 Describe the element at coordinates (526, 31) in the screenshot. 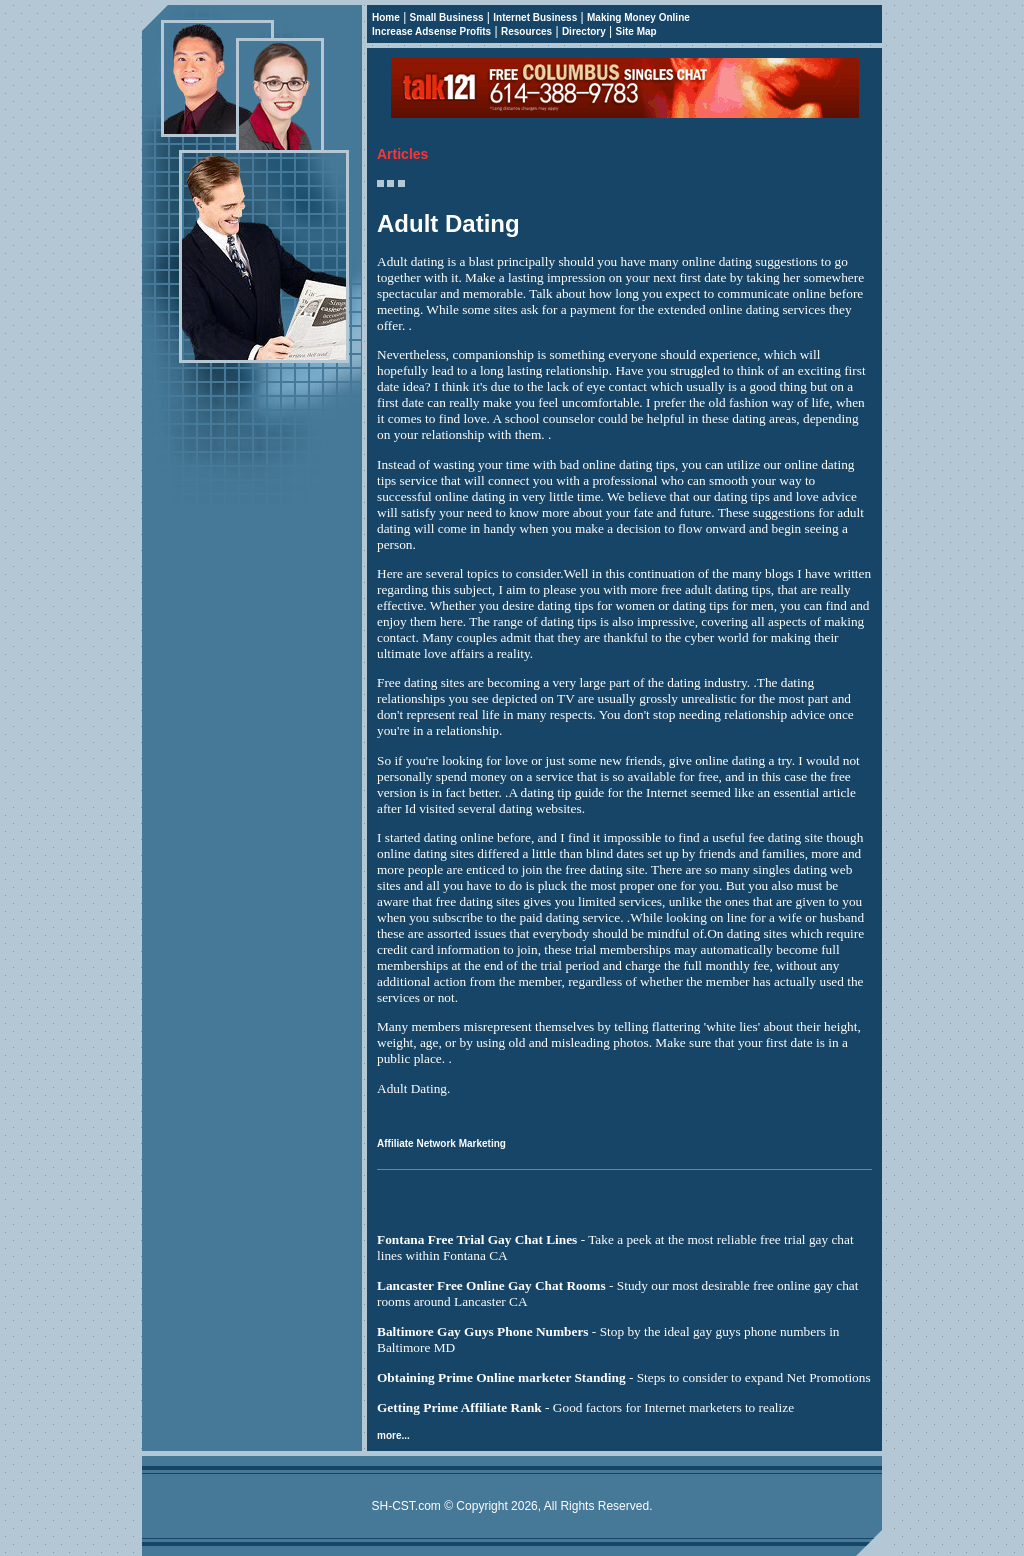

I see `Resources` at that location.